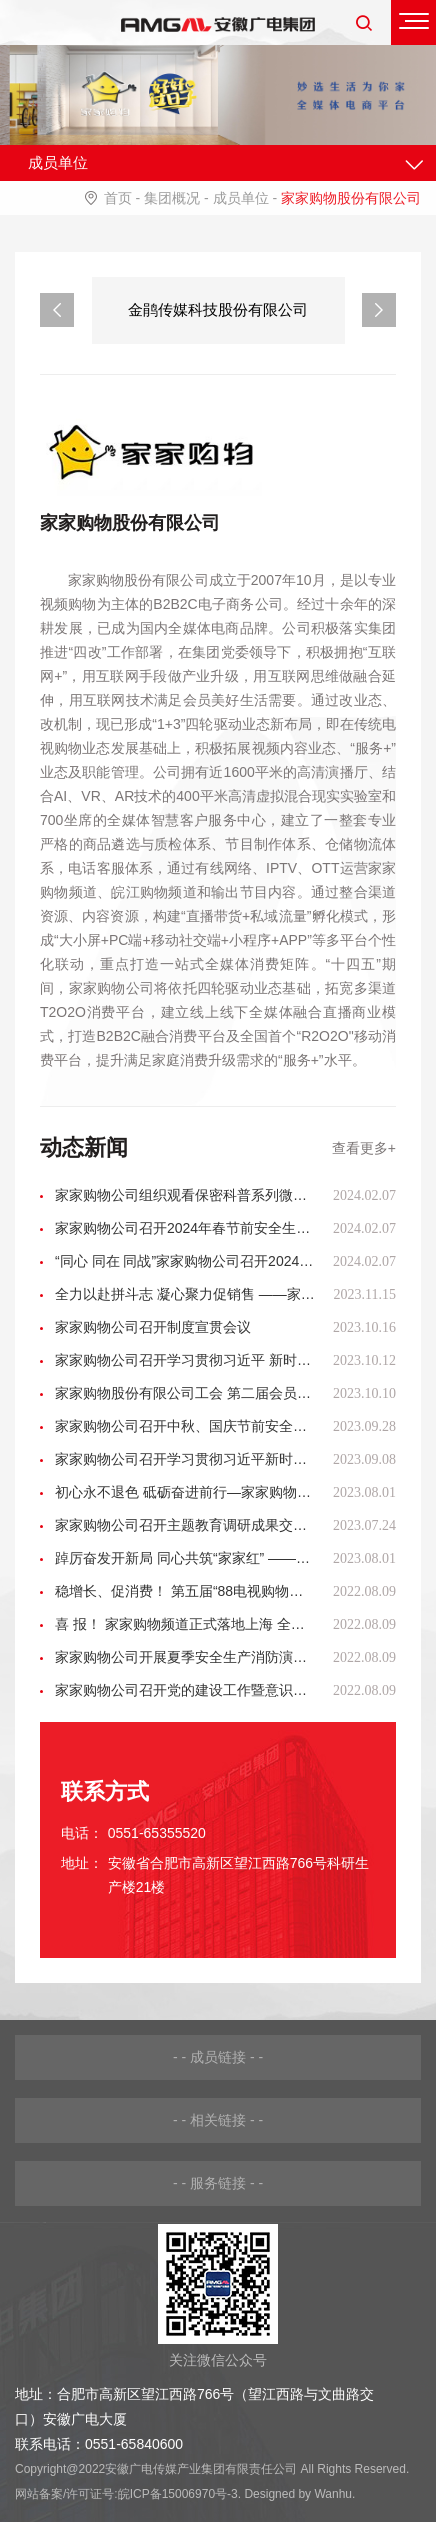  Describe the element at coordinates (185, 1195) in the screenshot. I see `家家购物公司组织观看保密科普系列微视频` at that location.